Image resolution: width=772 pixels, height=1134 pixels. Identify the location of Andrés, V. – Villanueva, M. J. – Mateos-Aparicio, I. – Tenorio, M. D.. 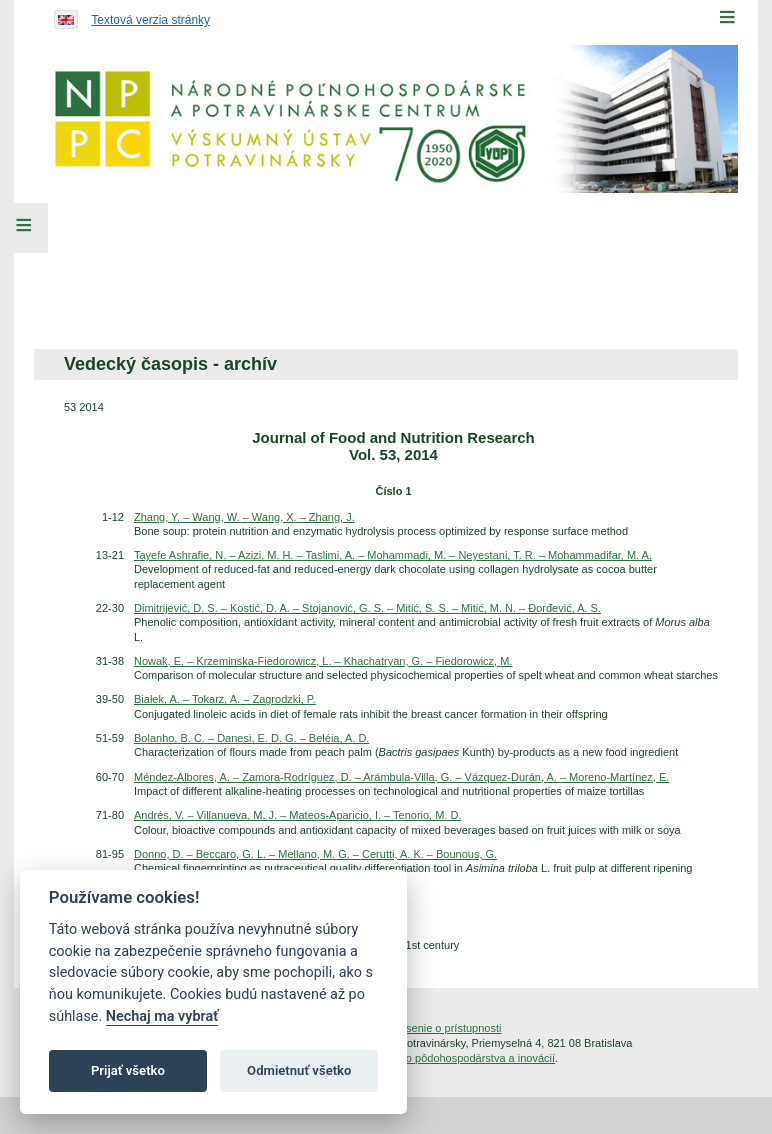
(298, 815).